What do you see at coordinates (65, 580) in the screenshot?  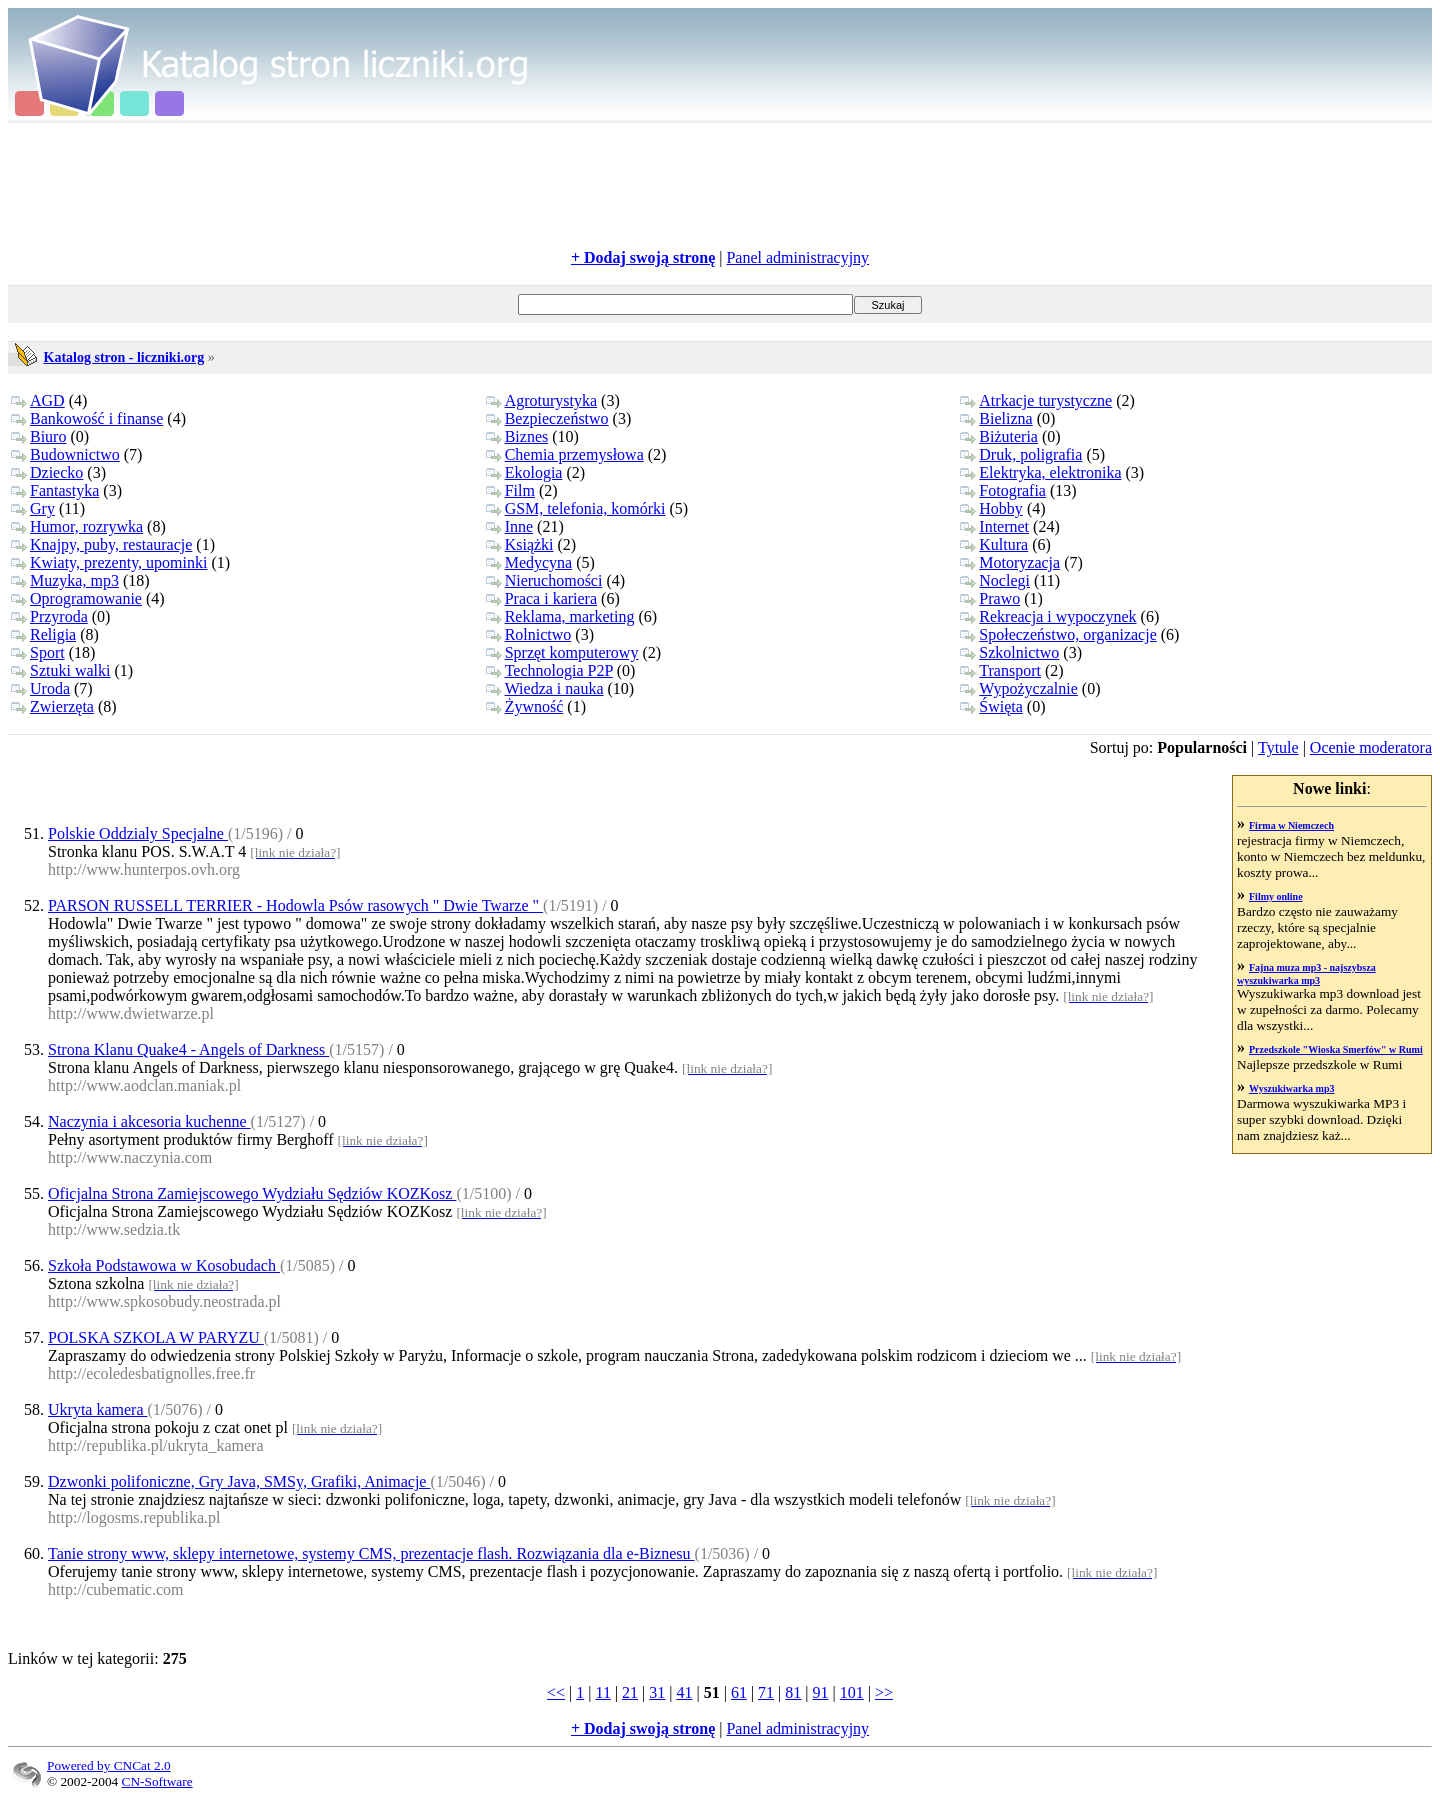 I see `Muzyka, mp3` at bounding box center [65, 580].